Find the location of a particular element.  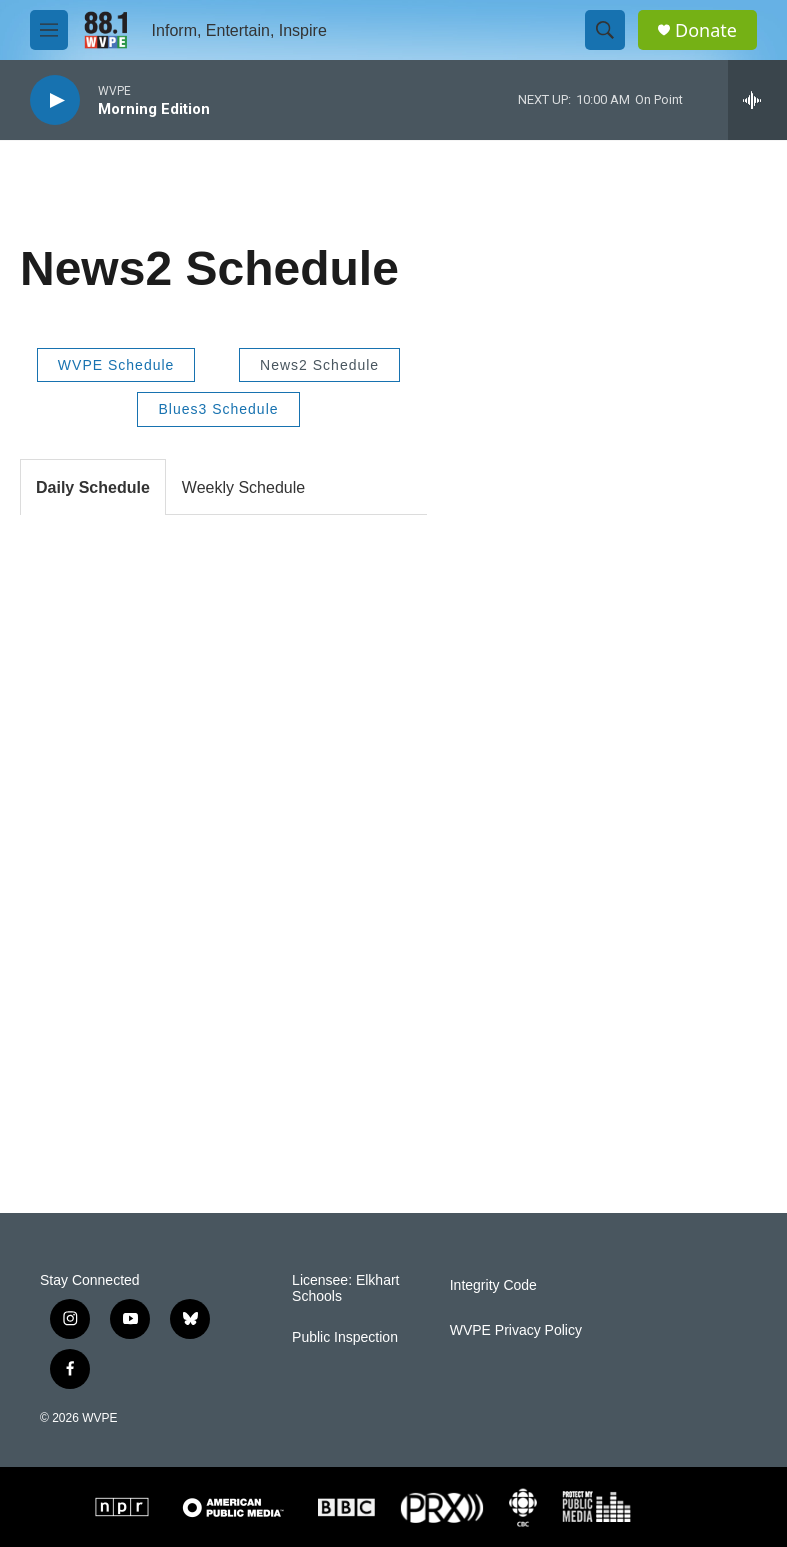

WVPE Schedule is located at coordinates (116, 365).